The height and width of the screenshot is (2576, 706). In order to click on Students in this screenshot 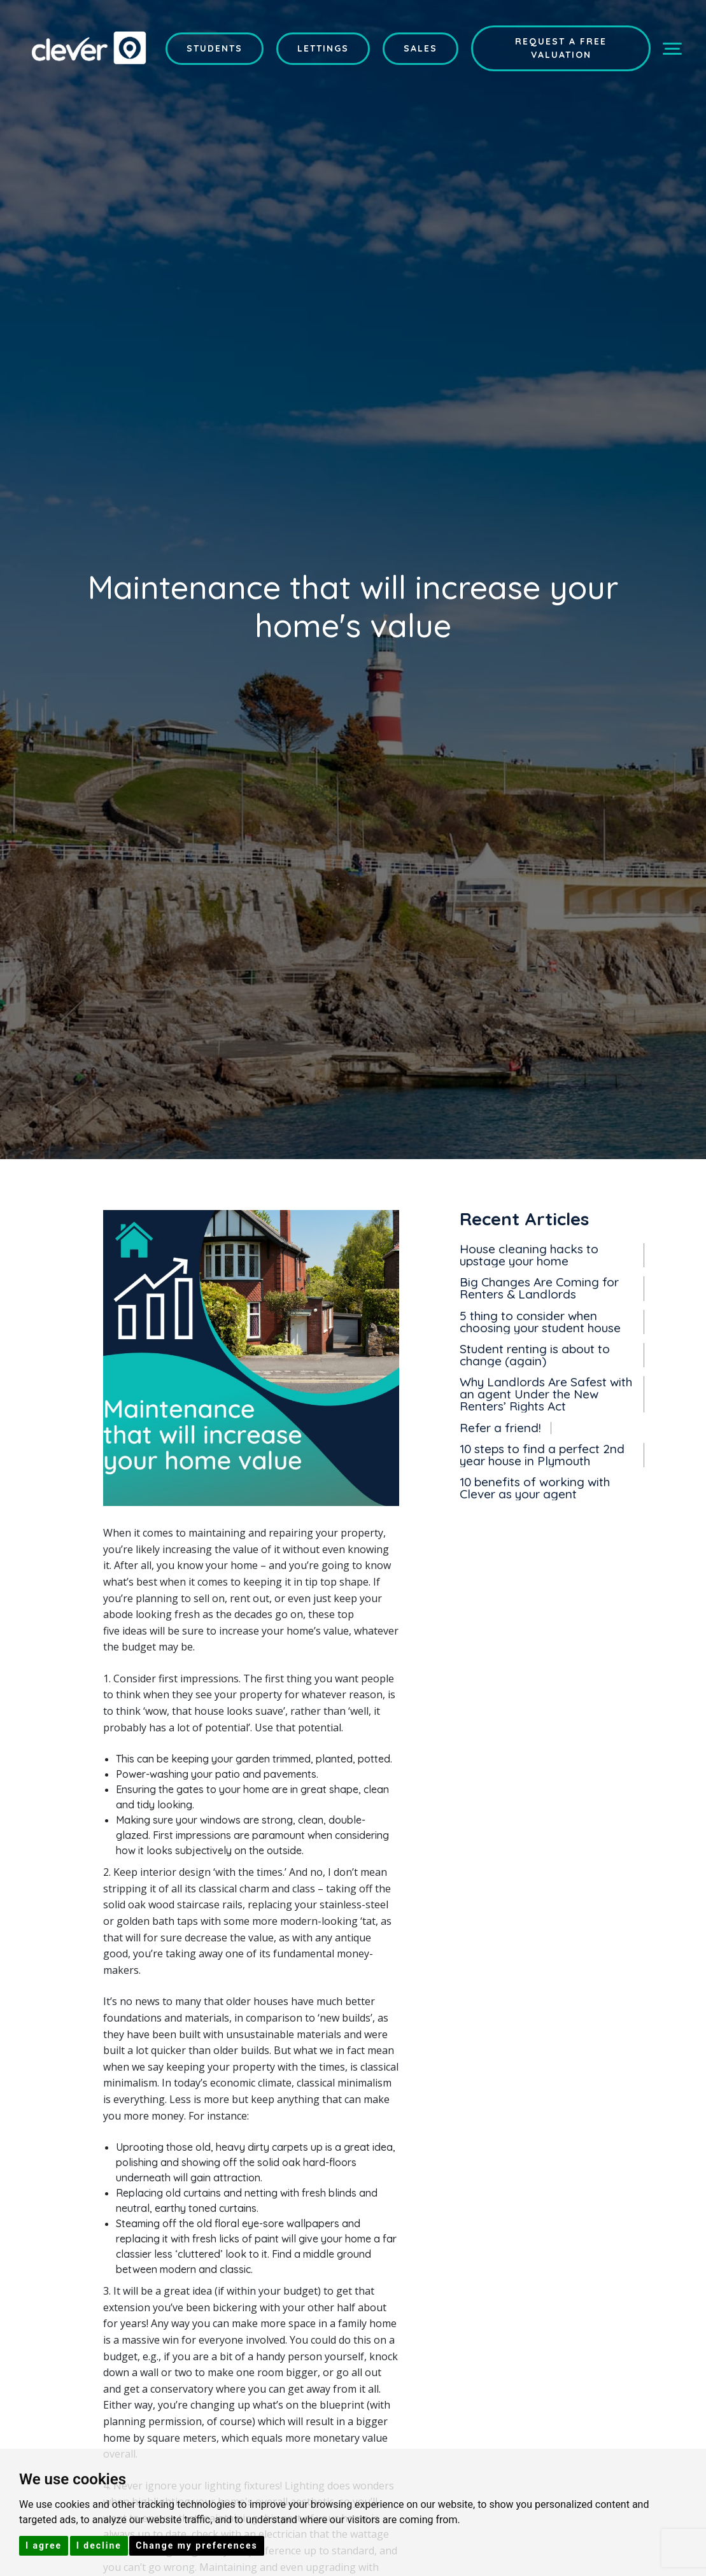, I will do `click(215, 48)`.